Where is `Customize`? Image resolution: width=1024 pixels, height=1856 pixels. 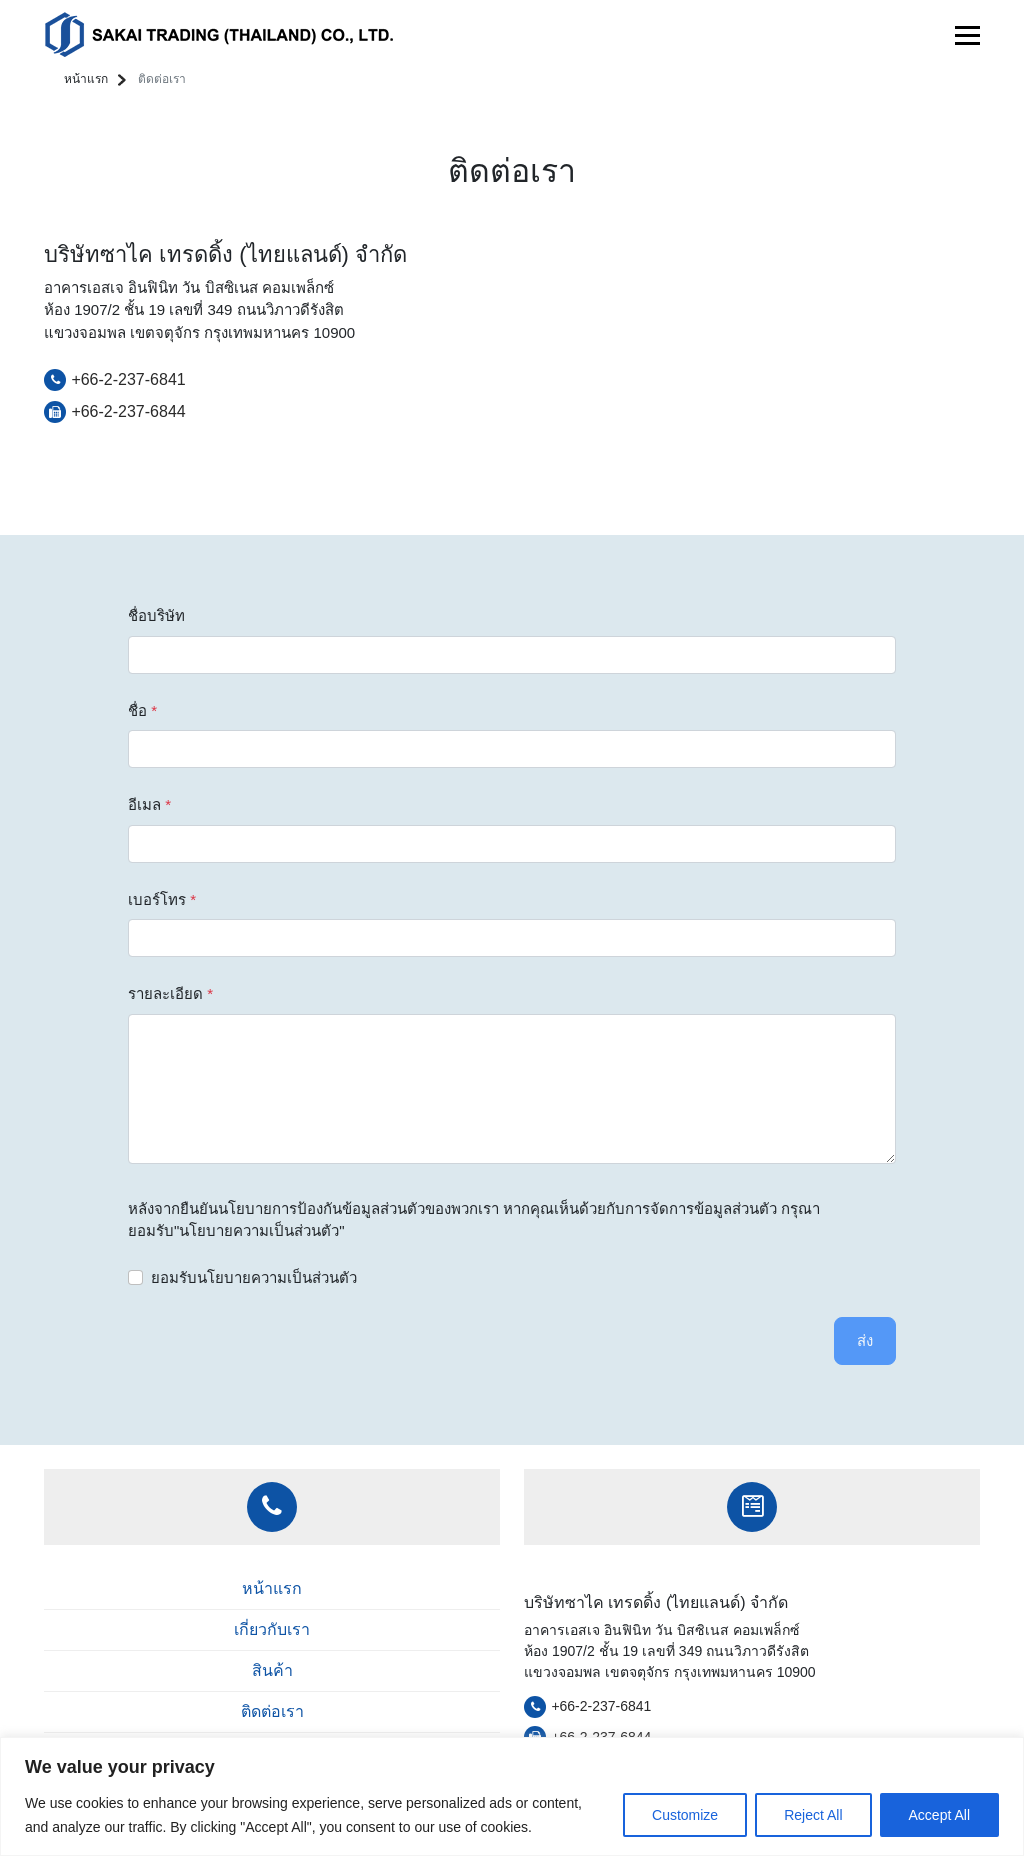
Customize is located at coordinates (685, 1815).